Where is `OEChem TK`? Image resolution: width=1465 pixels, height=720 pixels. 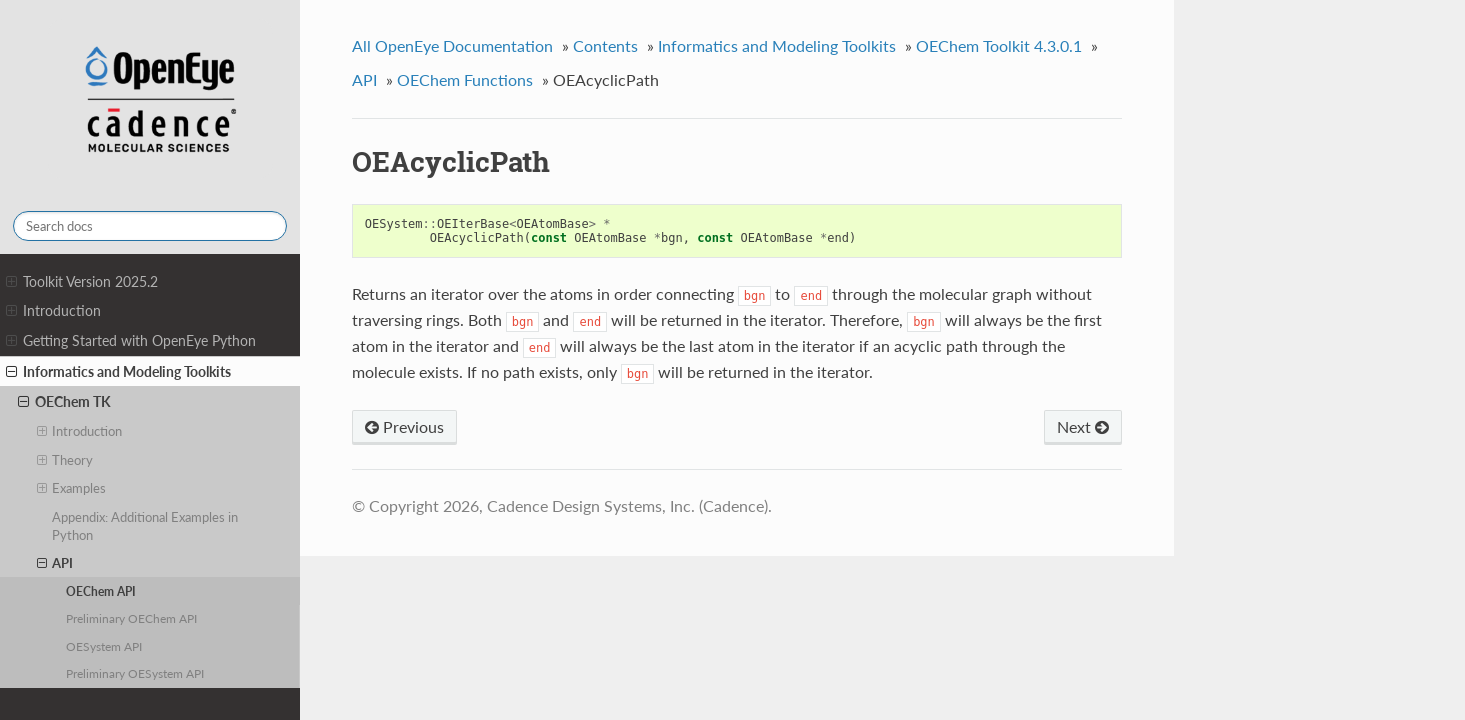
OEChem TK is located at coordinates (64, 402).